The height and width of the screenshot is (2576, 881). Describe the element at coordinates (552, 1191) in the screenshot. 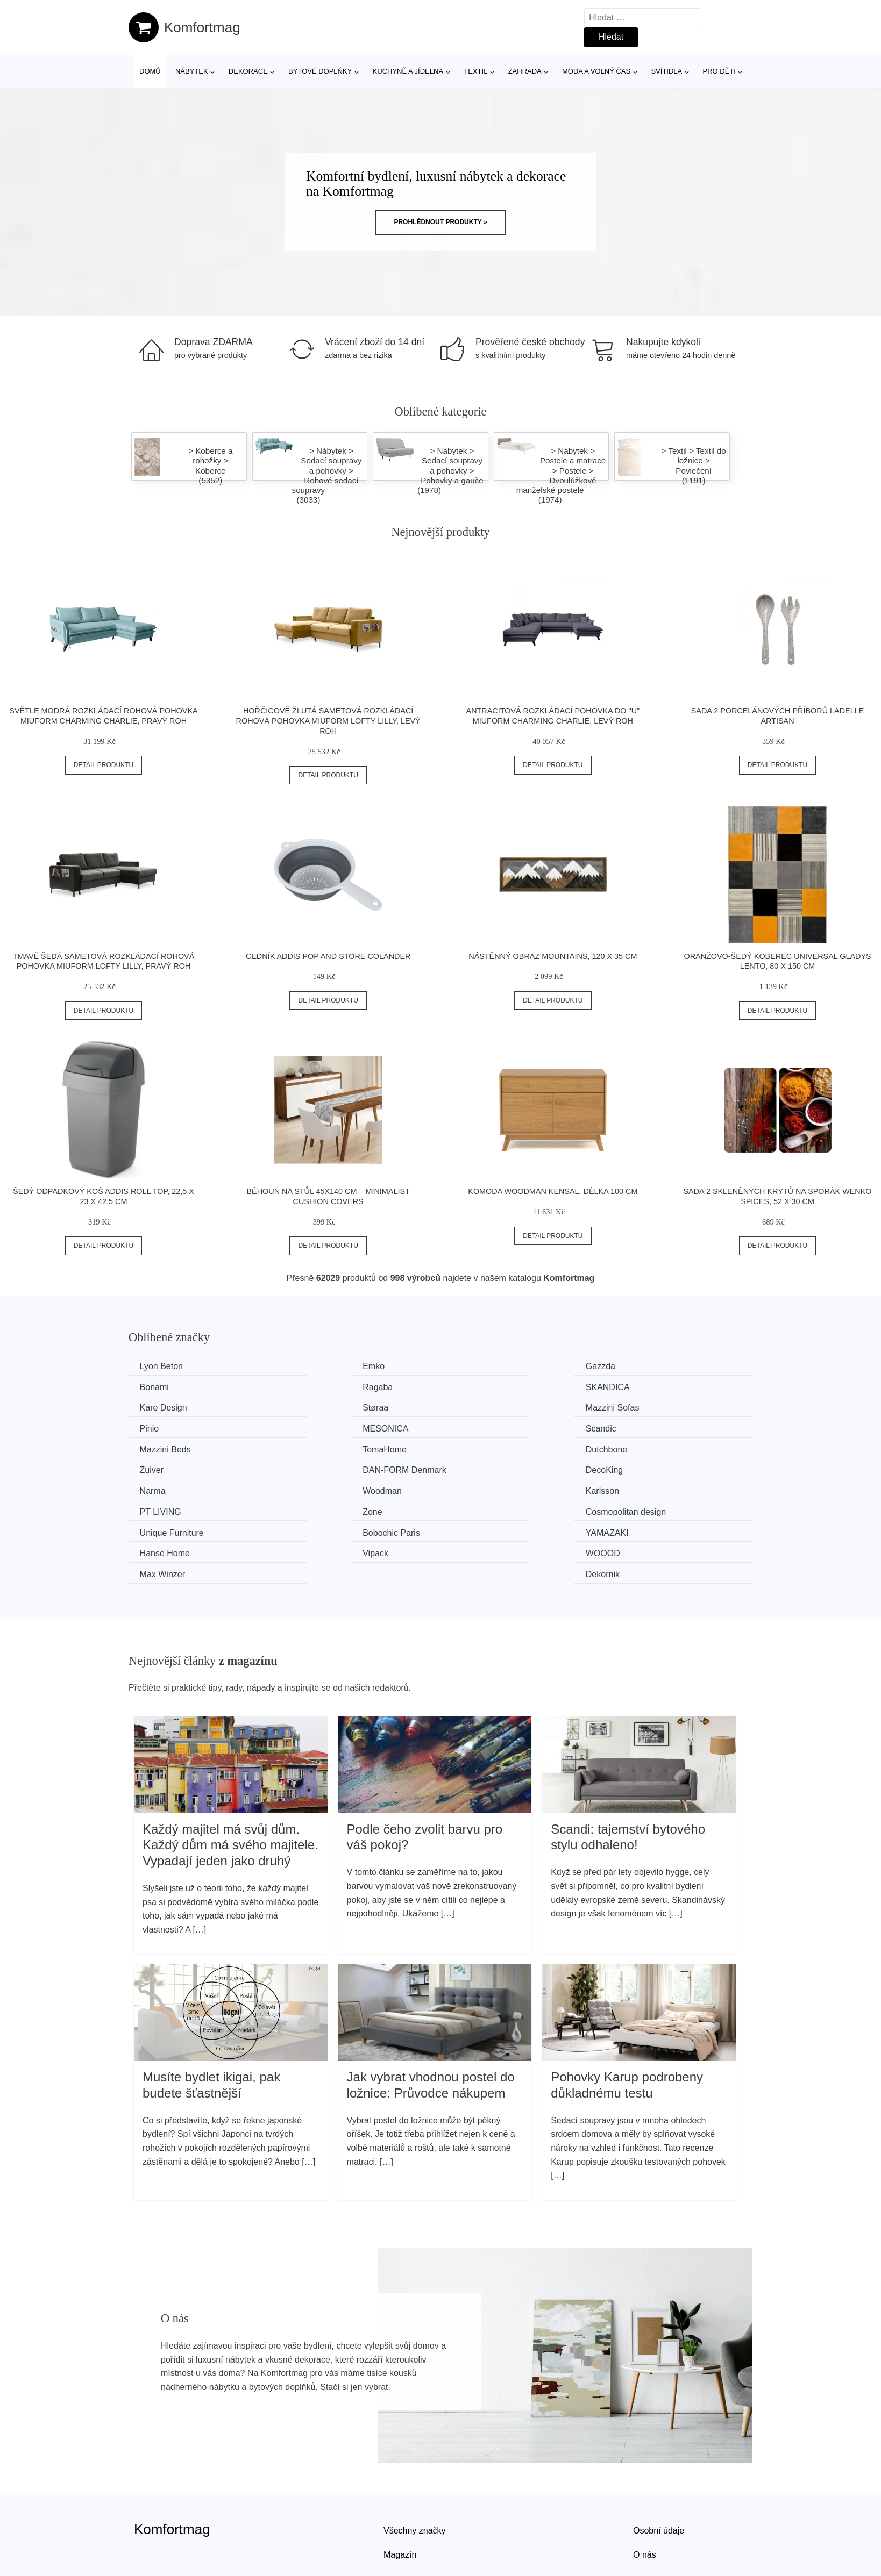

I see `Komoda Woodman Kensal, délka 100 cm` at that location.